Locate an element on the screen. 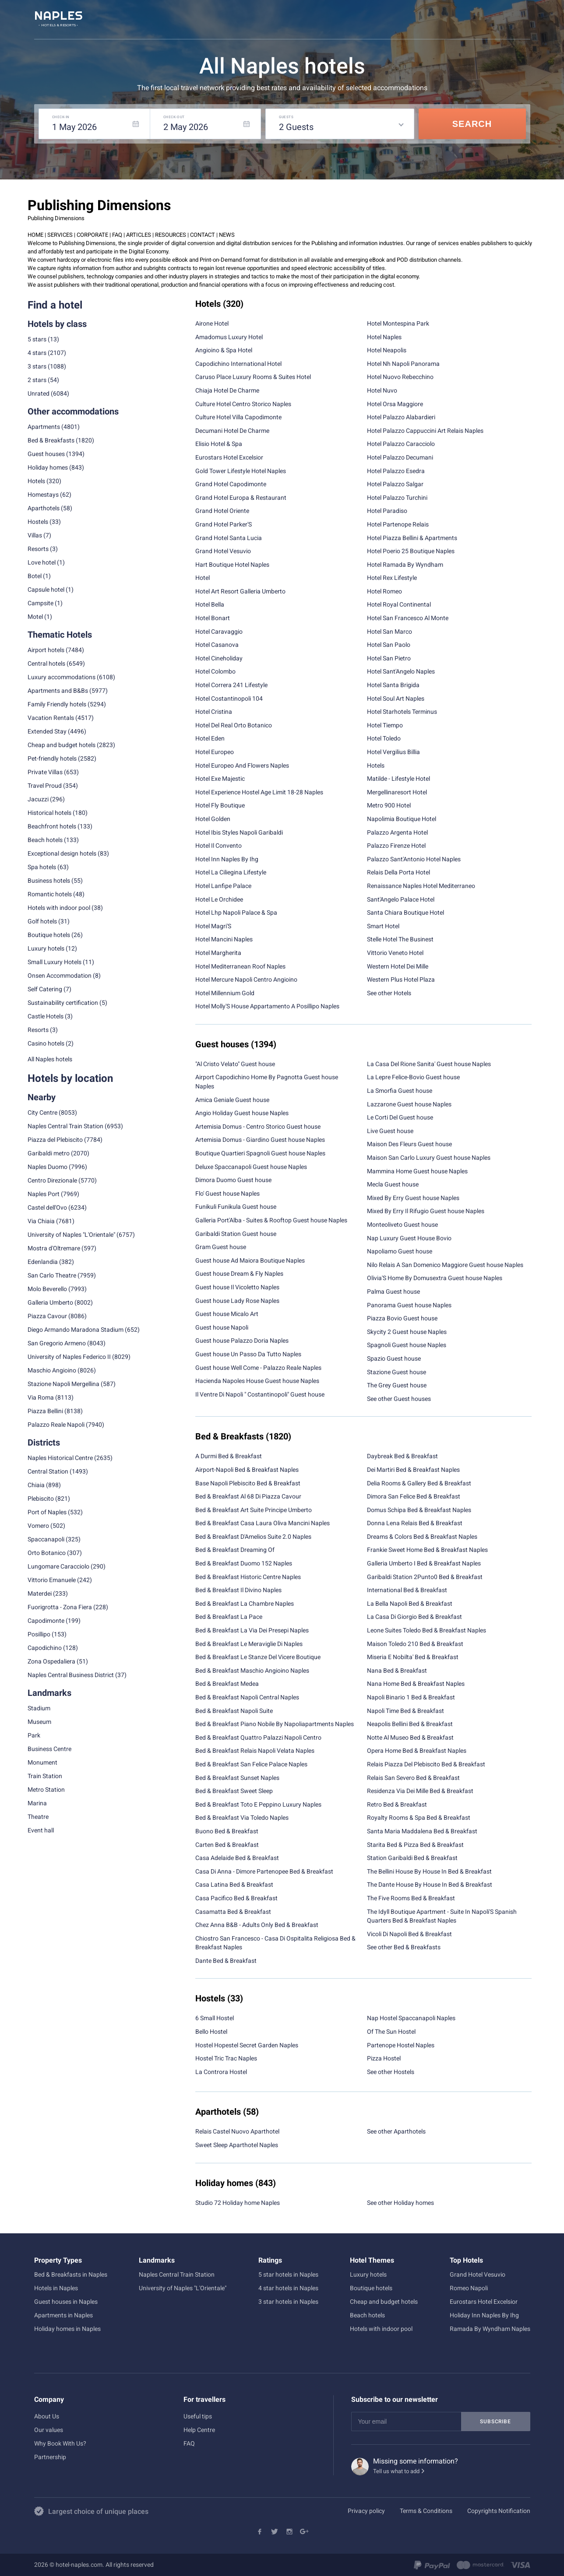 This screenshot has width=564, height=2576. Posillipo is located at coordinates (39, 1634).